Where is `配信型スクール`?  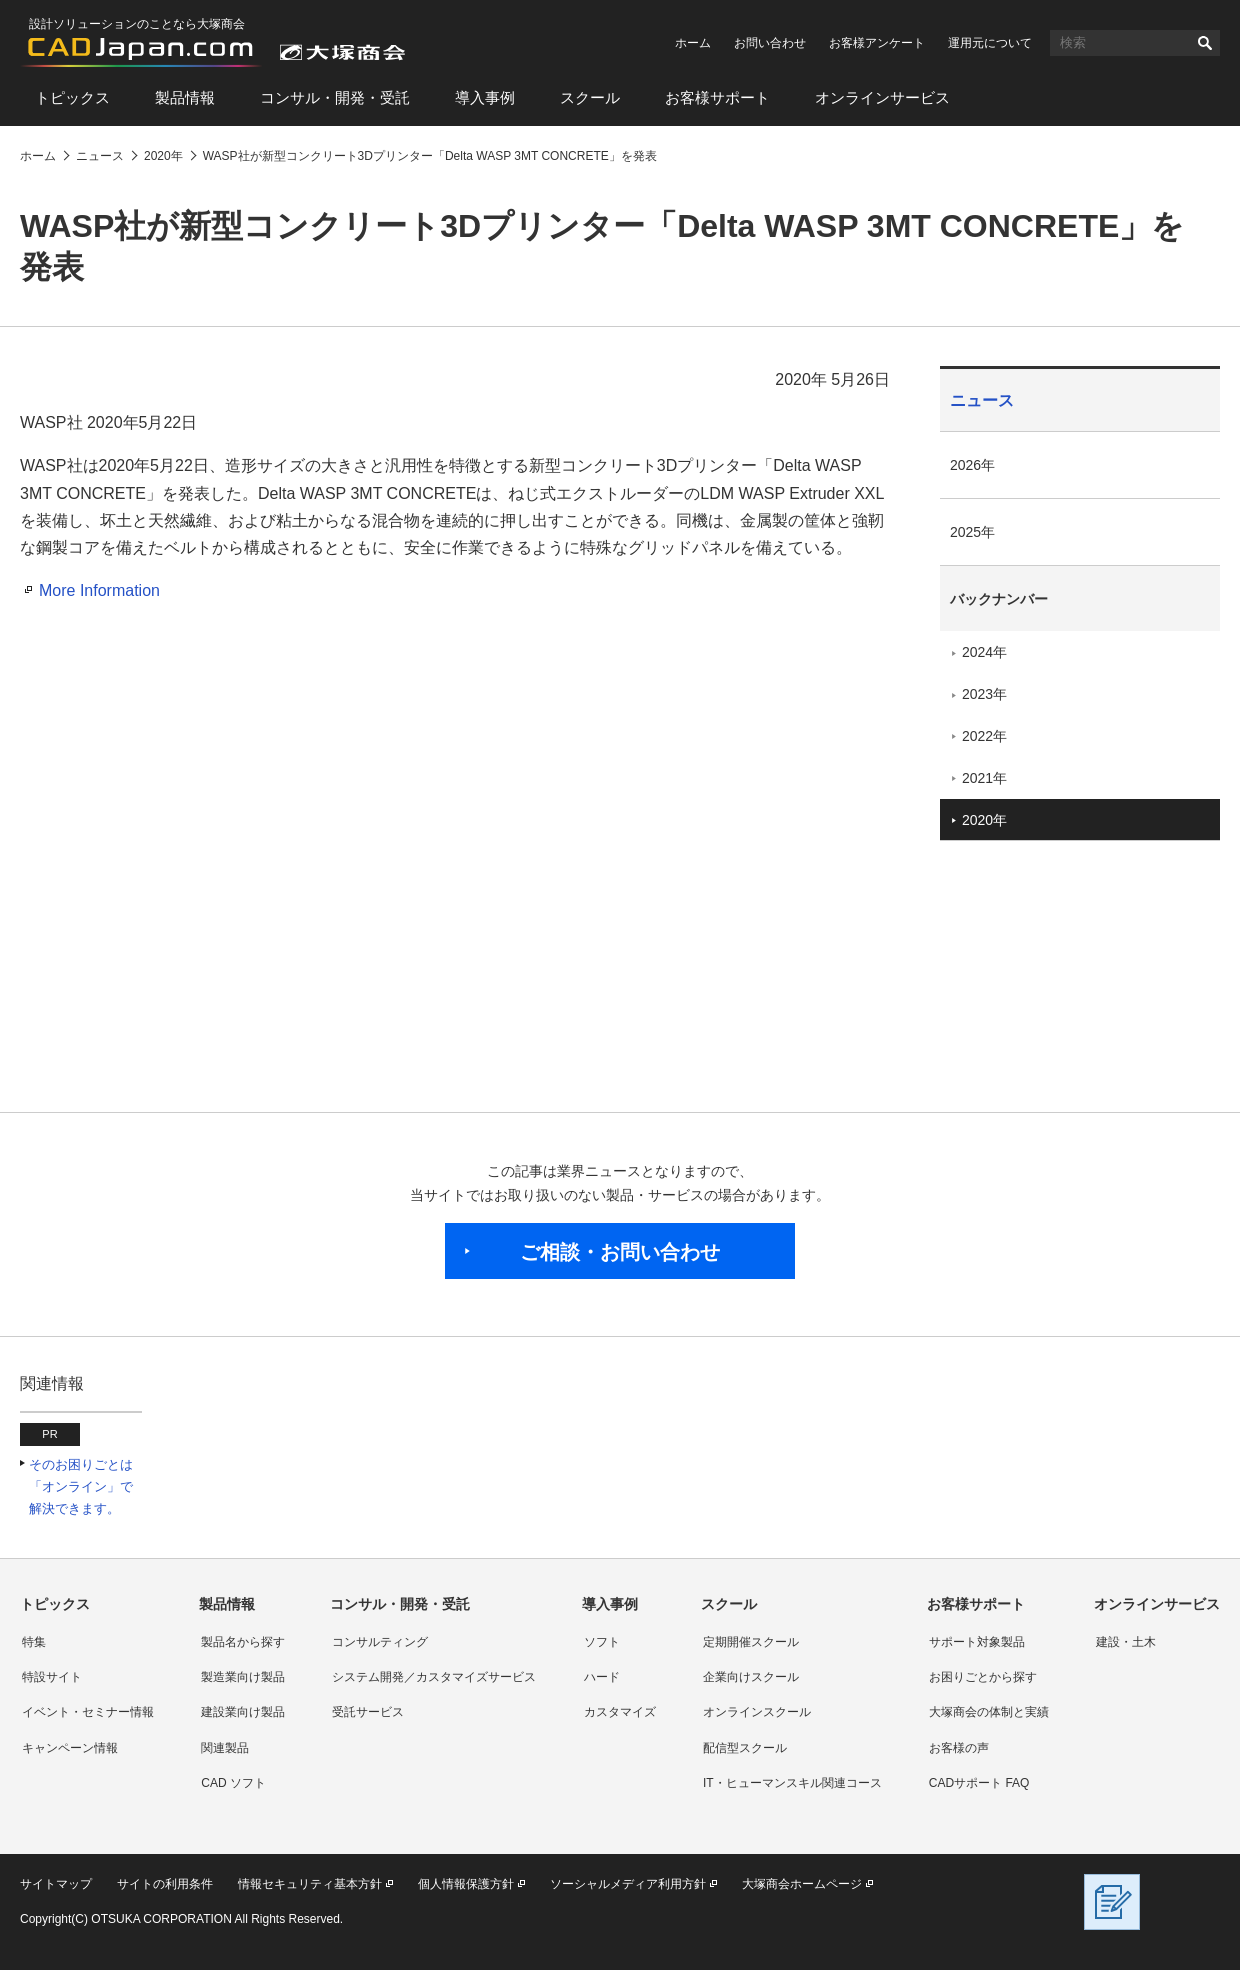 配信型スクール is located at coordinates (745, 1748).